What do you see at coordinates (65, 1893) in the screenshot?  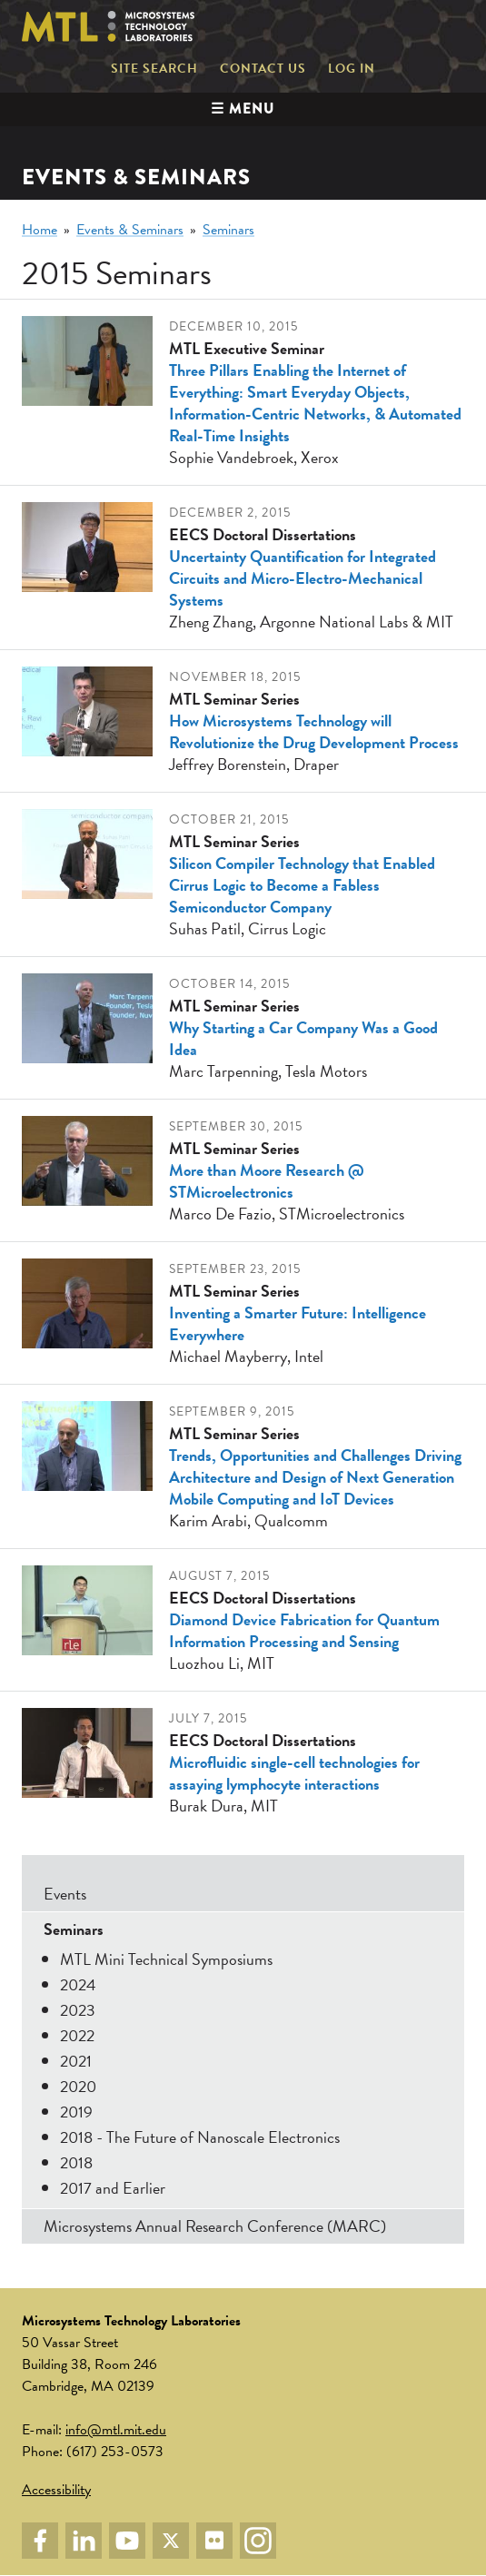 I see `Events` at bounding box center [65, 1893].